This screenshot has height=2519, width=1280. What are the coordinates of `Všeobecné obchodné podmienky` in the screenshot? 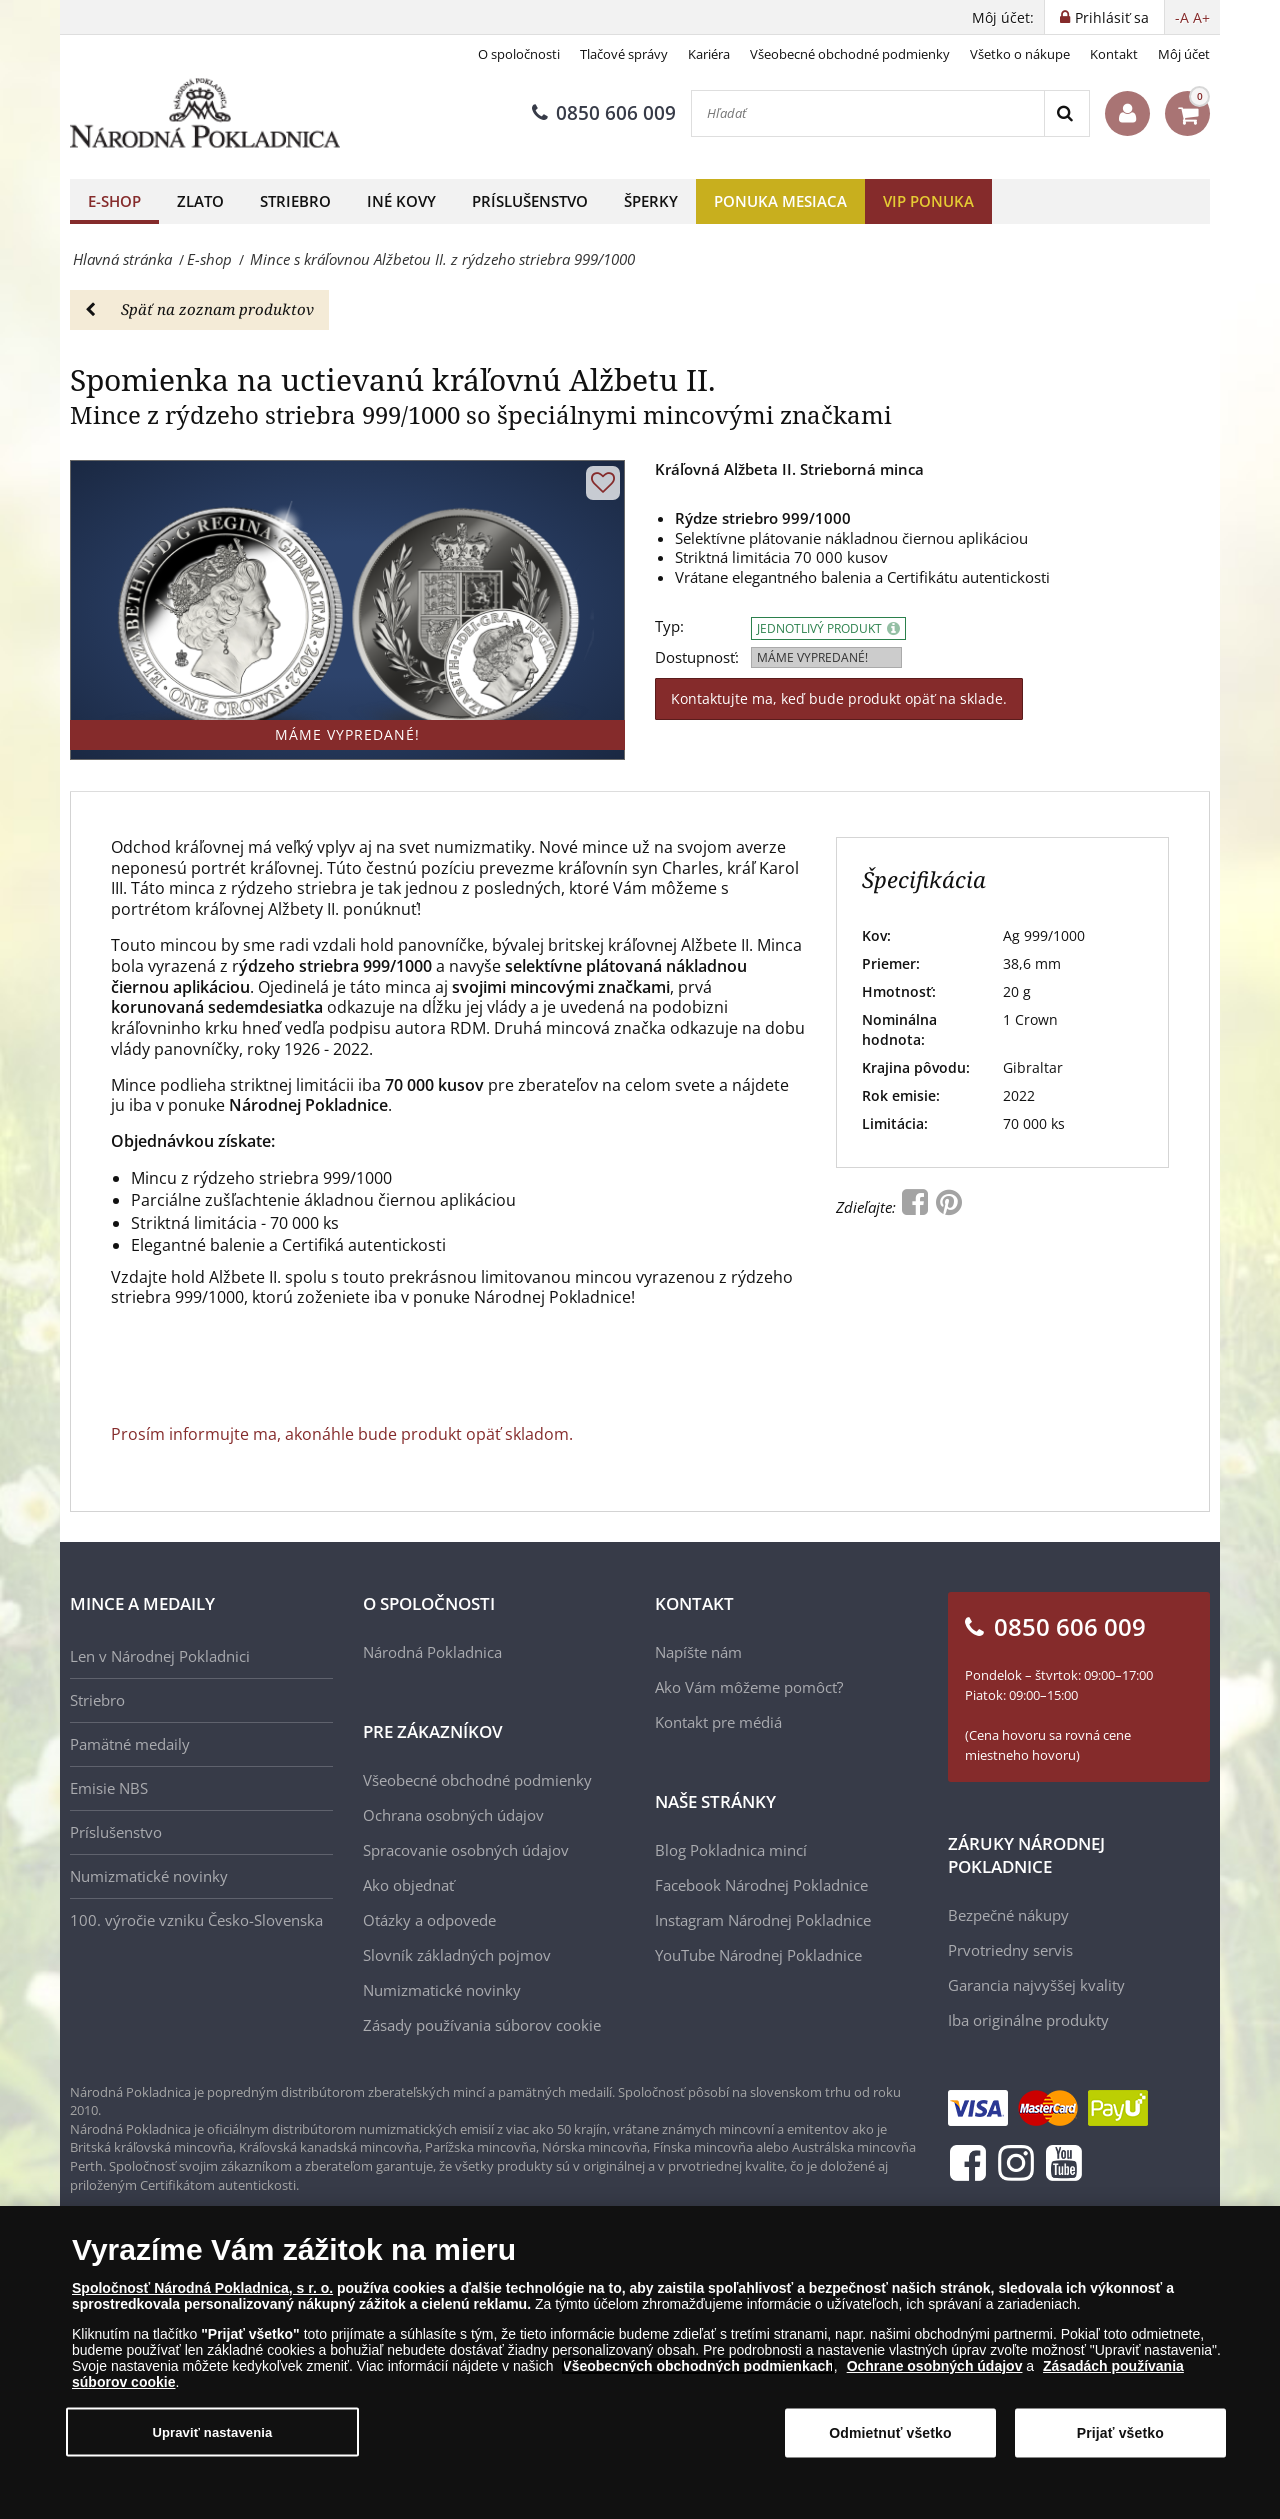 It's located at (850, 54).